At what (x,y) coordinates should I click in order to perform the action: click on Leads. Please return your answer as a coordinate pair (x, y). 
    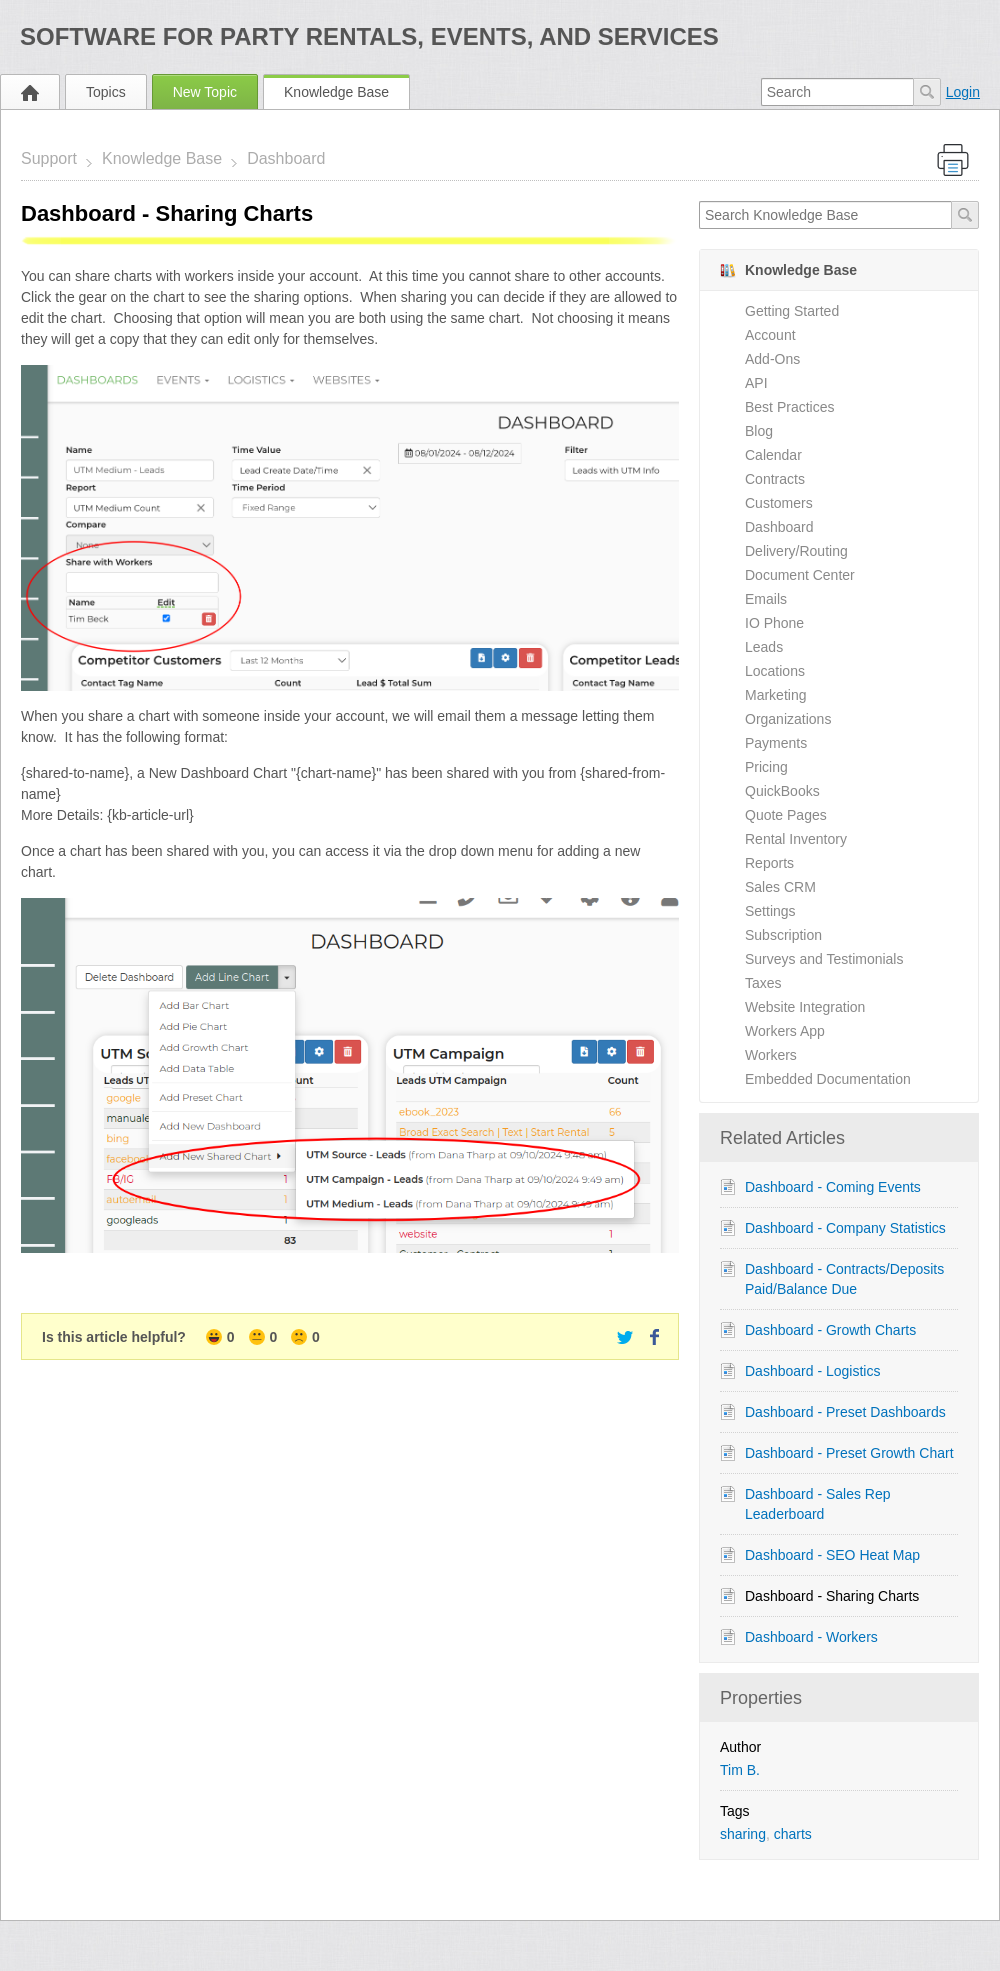
    Looking at the image, I should click on (764, 647).